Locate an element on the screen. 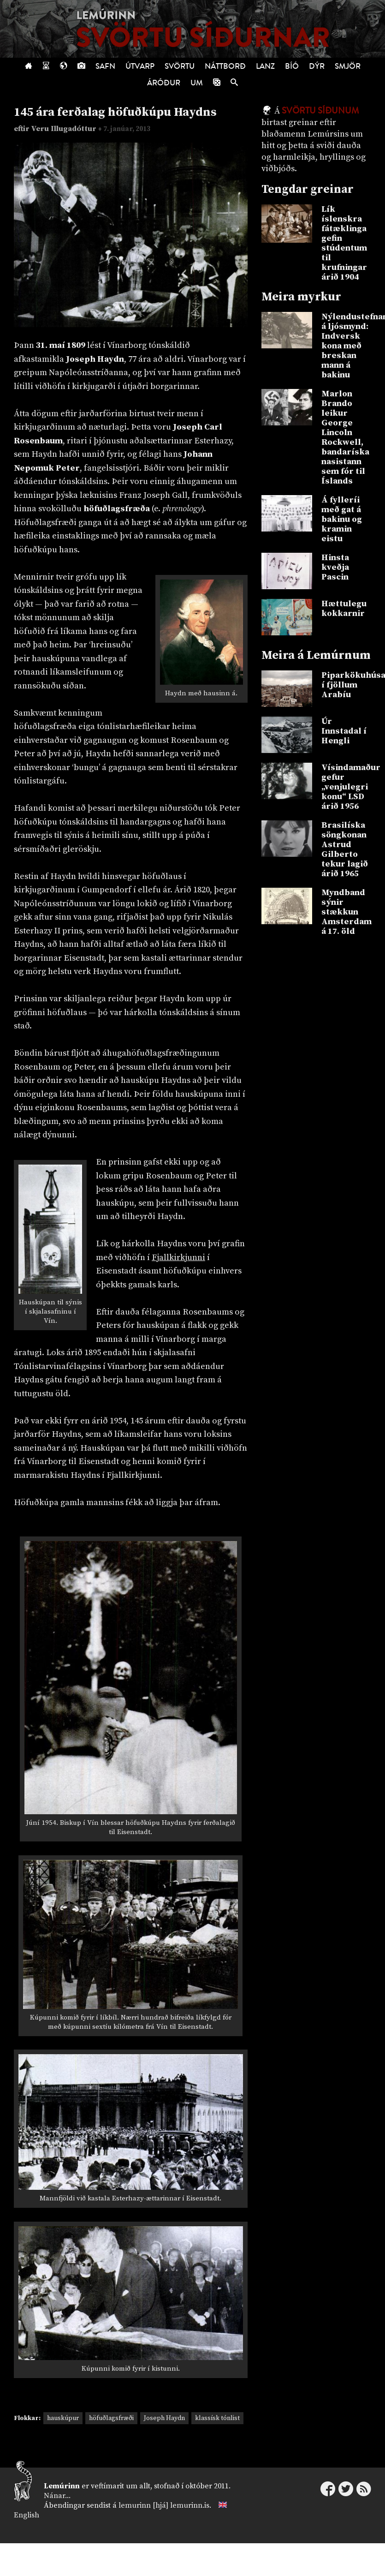  Dýr is located at coordinates (317, 66).